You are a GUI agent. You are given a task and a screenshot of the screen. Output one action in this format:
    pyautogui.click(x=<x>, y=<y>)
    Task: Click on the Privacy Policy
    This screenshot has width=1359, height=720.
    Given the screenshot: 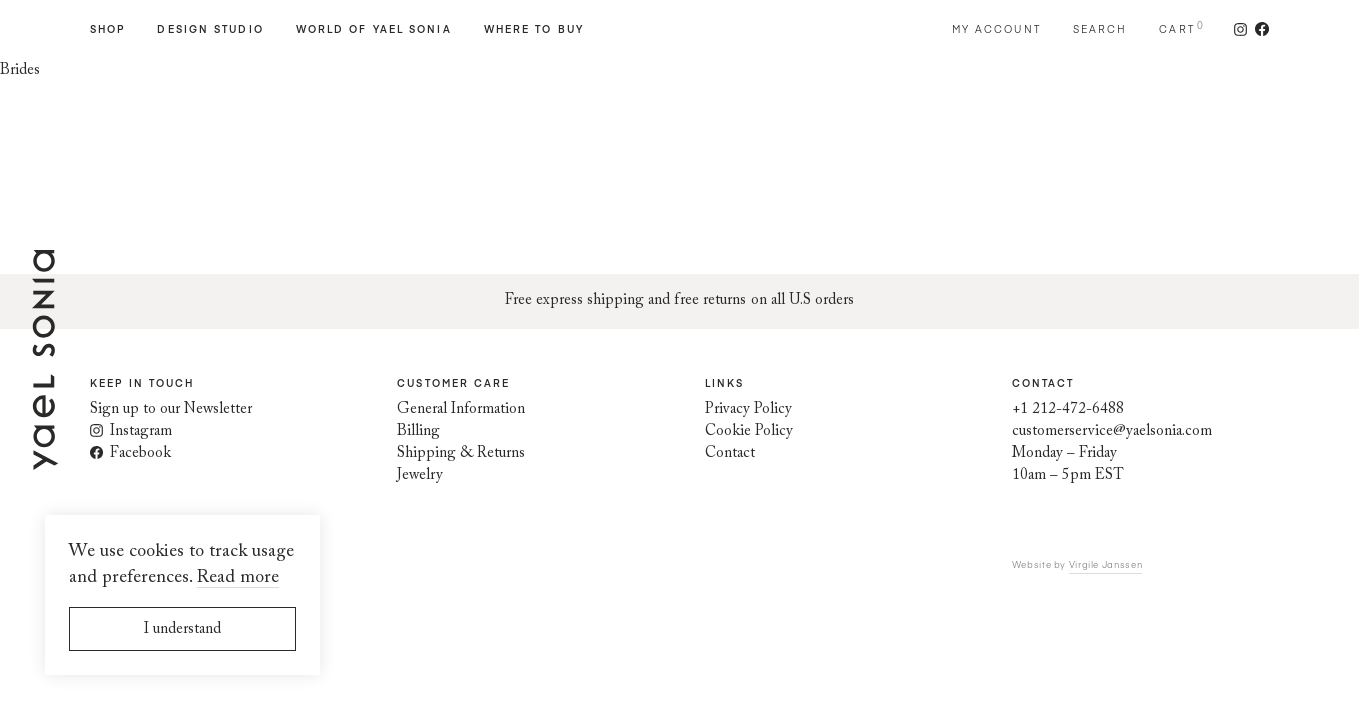 What is the action you would take?
    pyautogui.click(x=748, y=409)
    